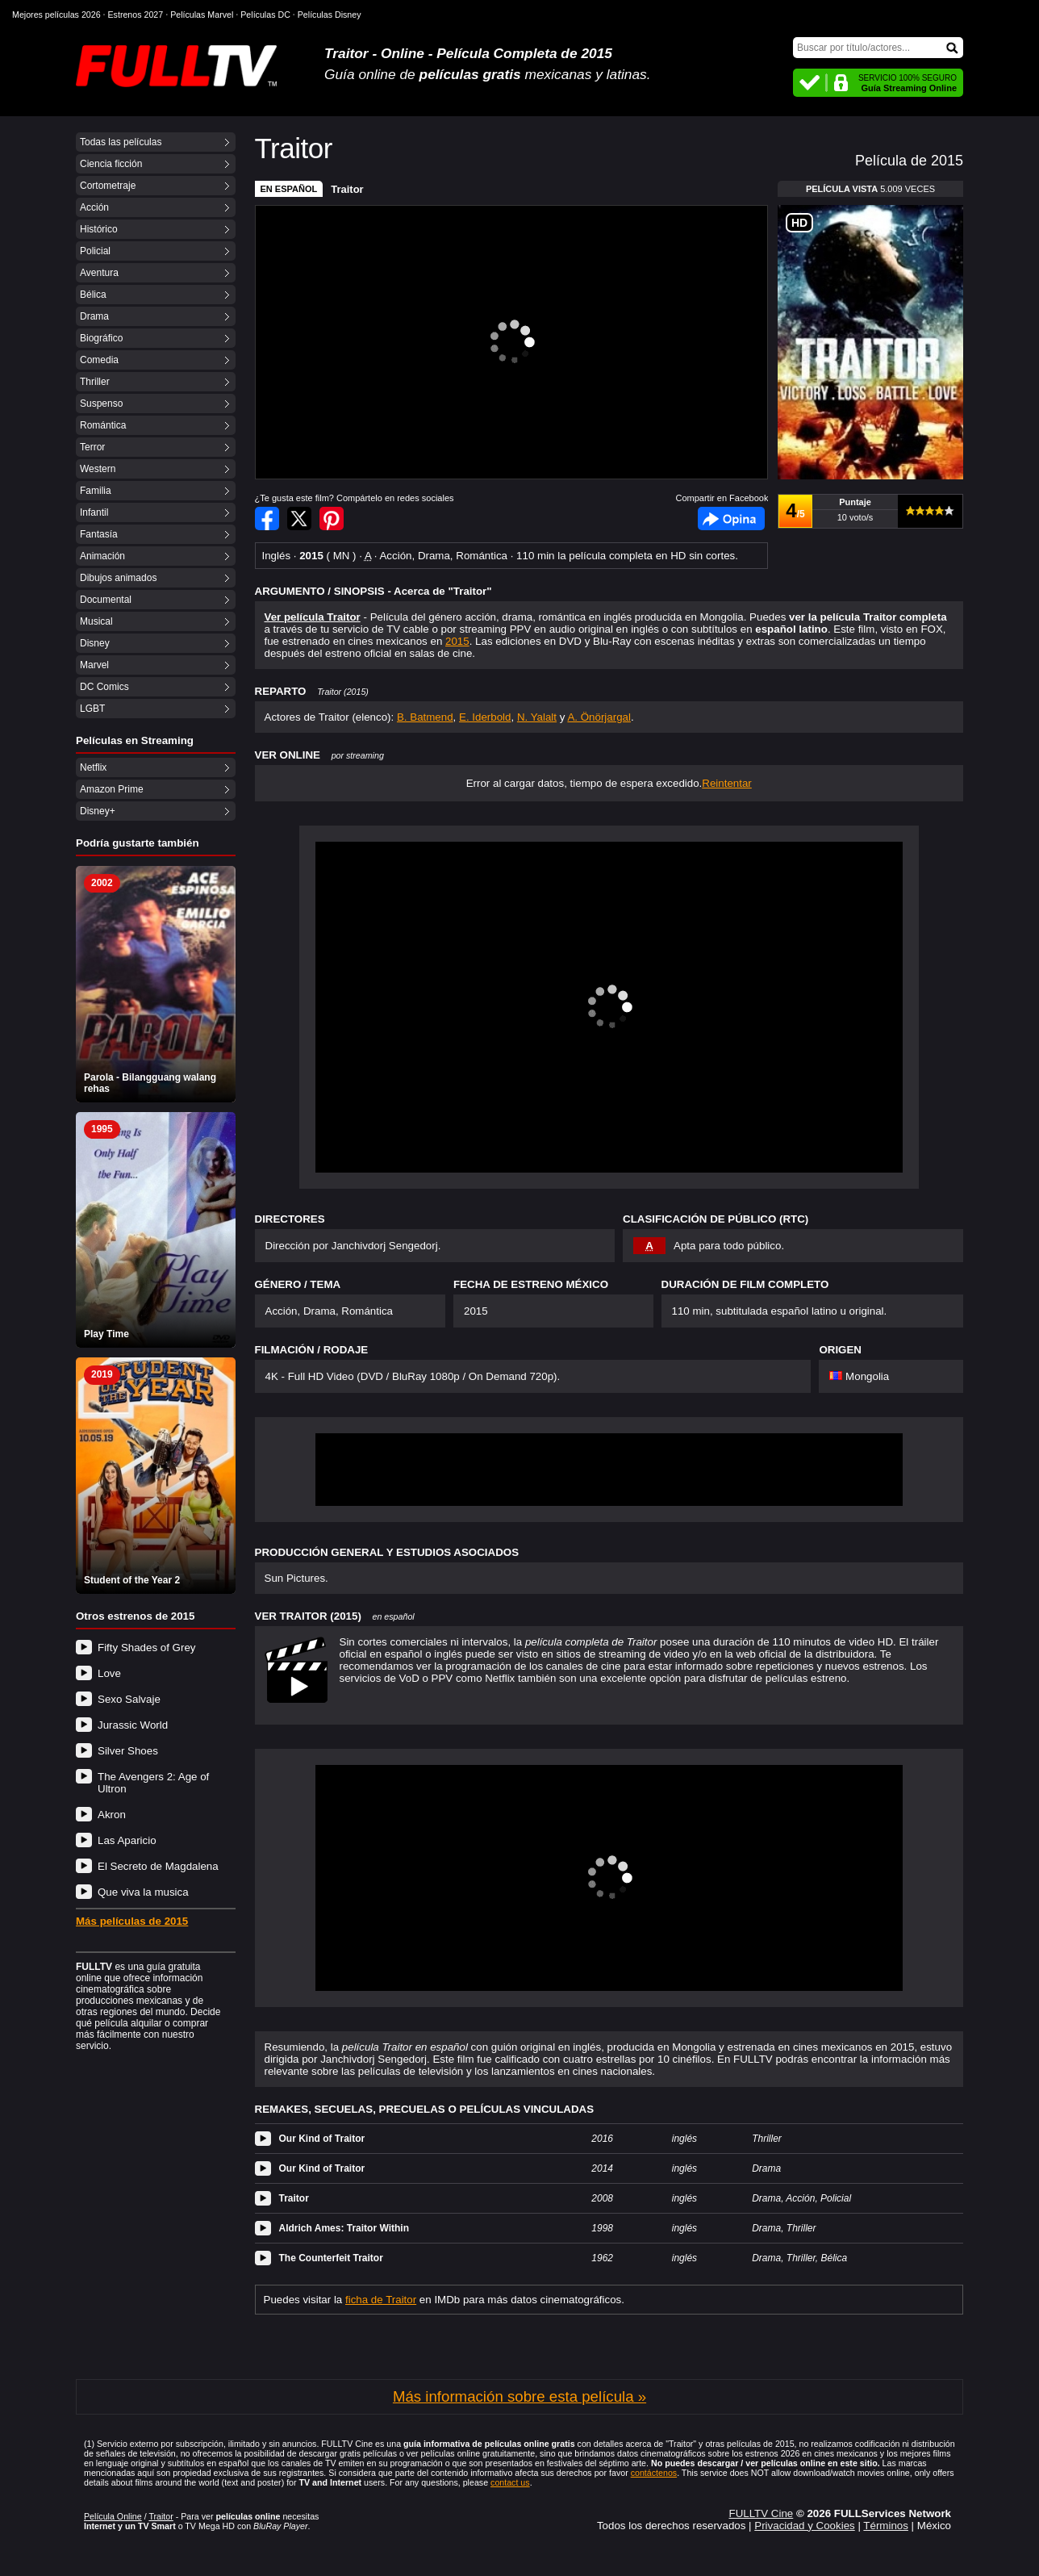  I want to click on Las Aparicio, so click(127, 1840).